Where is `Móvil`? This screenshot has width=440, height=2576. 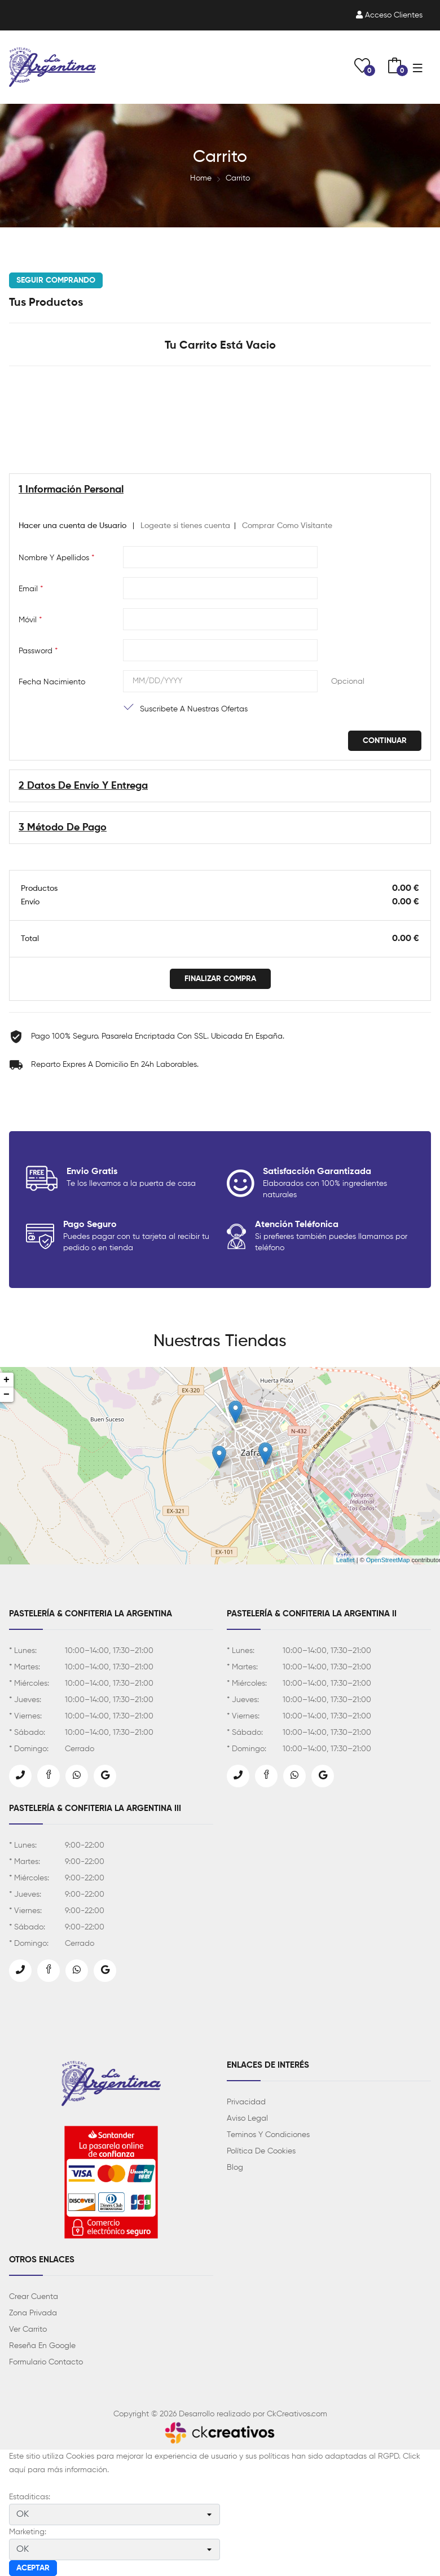
Móvil is located at coordinates (30, 620).